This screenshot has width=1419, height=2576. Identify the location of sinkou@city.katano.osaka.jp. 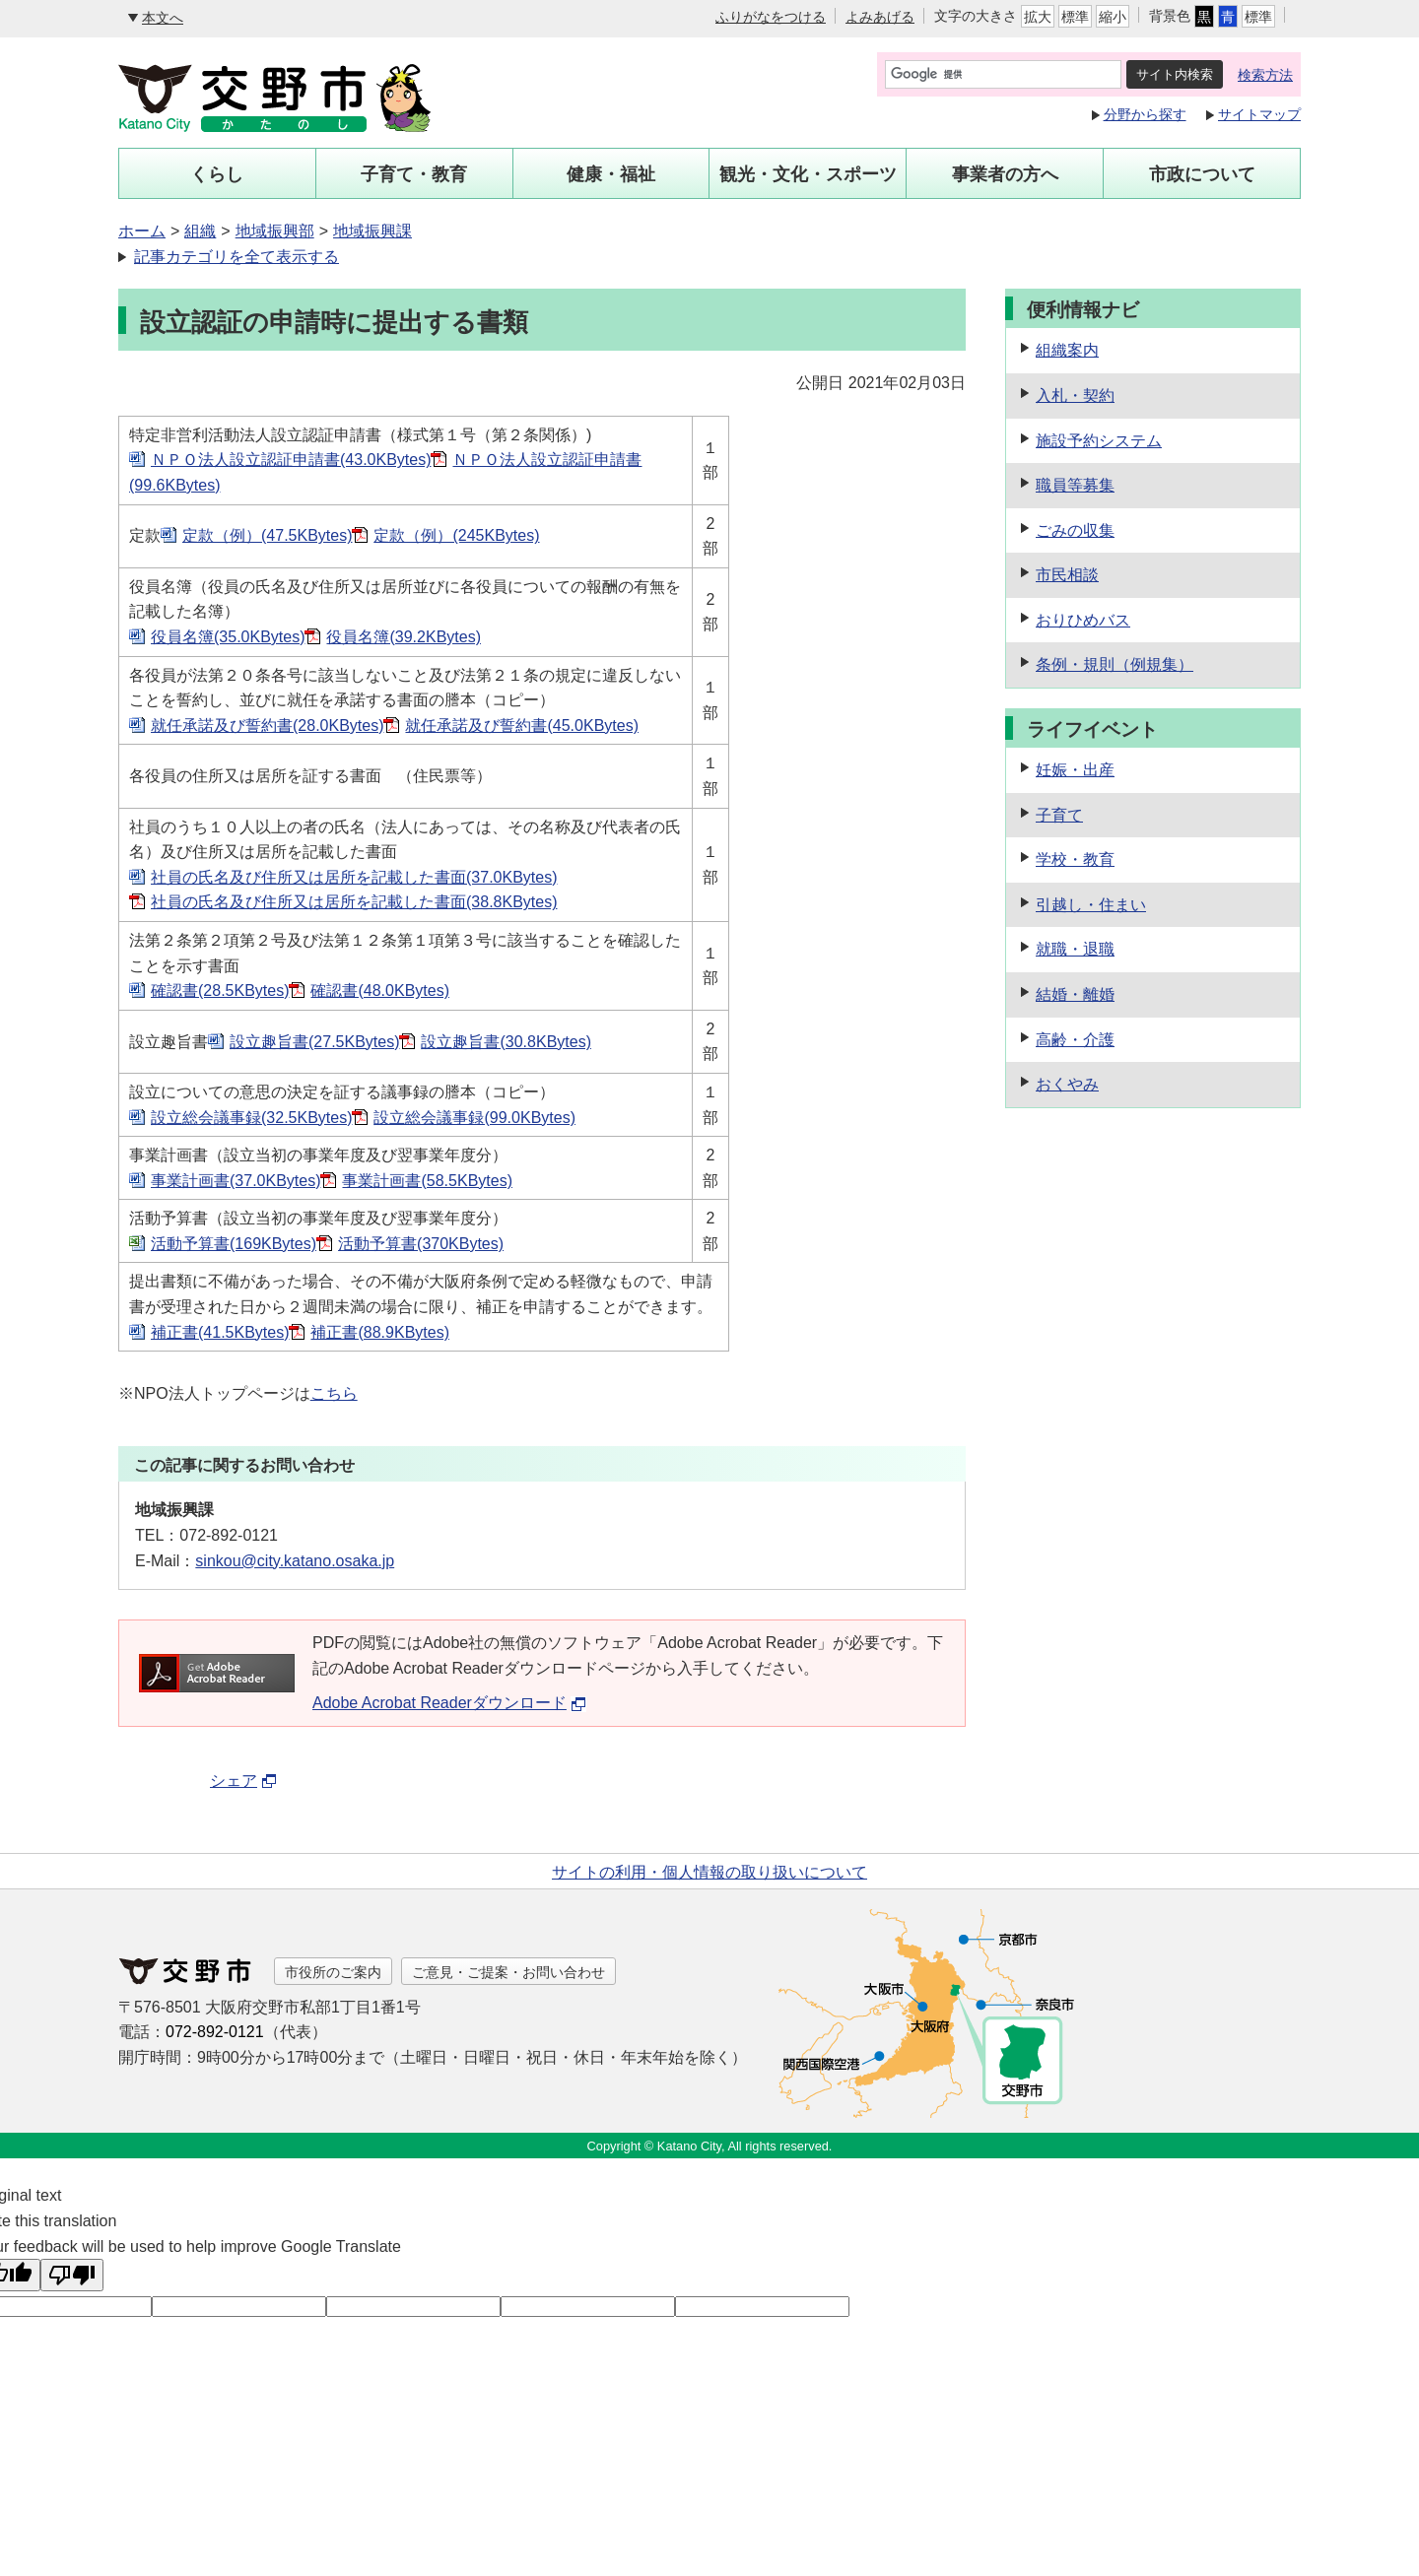
(294, 1560).